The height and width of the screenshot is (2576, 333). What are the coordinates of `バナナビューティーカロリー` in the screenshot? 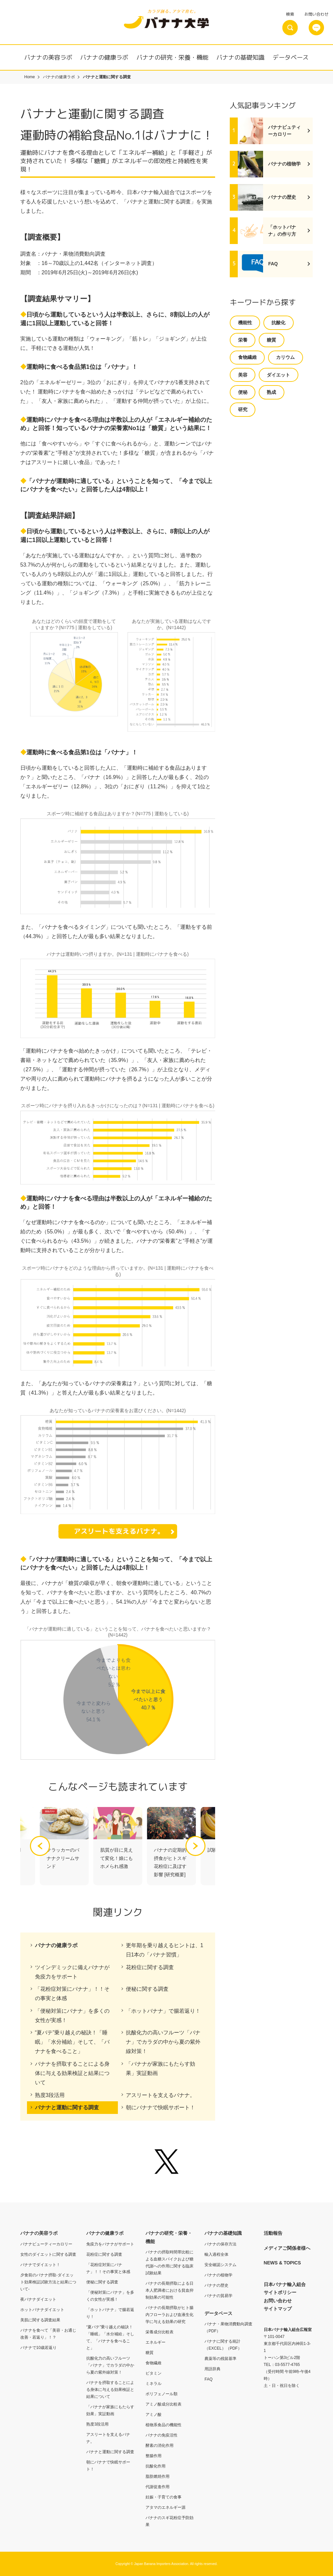 It's located at (46, 2244).